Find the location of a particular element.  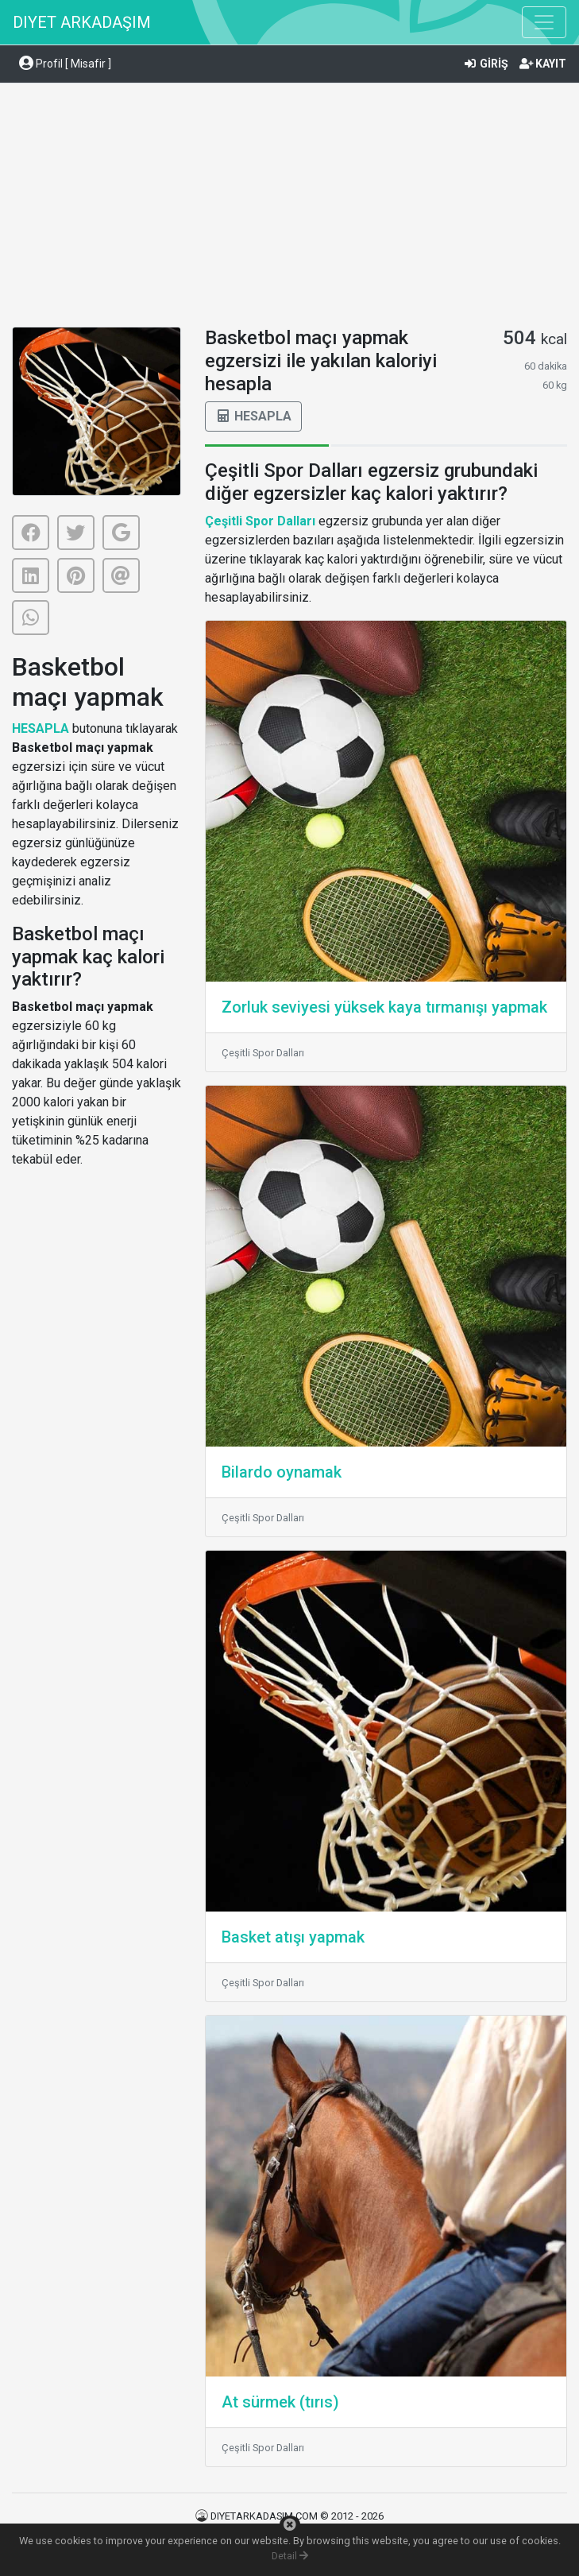

[Advertisement] is located at coordinates (289, 207).